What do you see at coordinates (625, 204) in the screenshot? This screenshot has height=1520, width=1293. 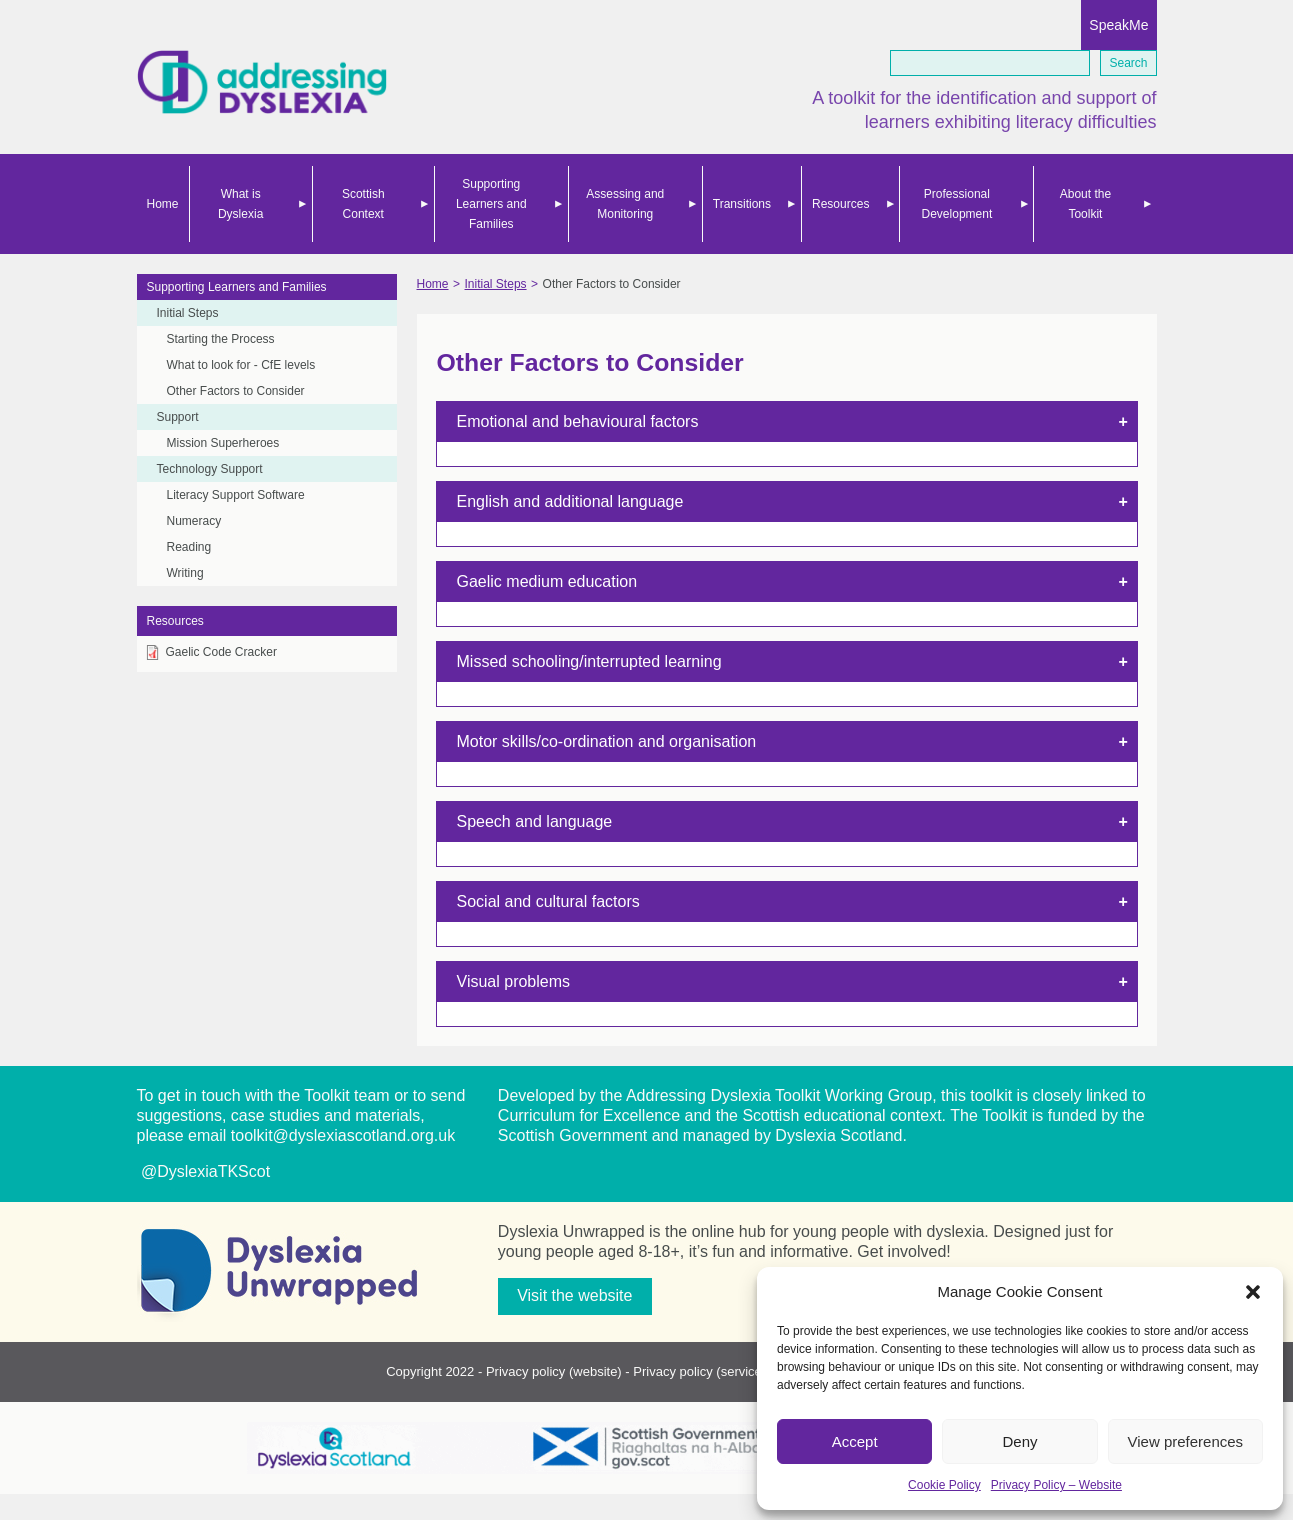 I see `Assessing and Monitoring` at bounding box center [625, 204].